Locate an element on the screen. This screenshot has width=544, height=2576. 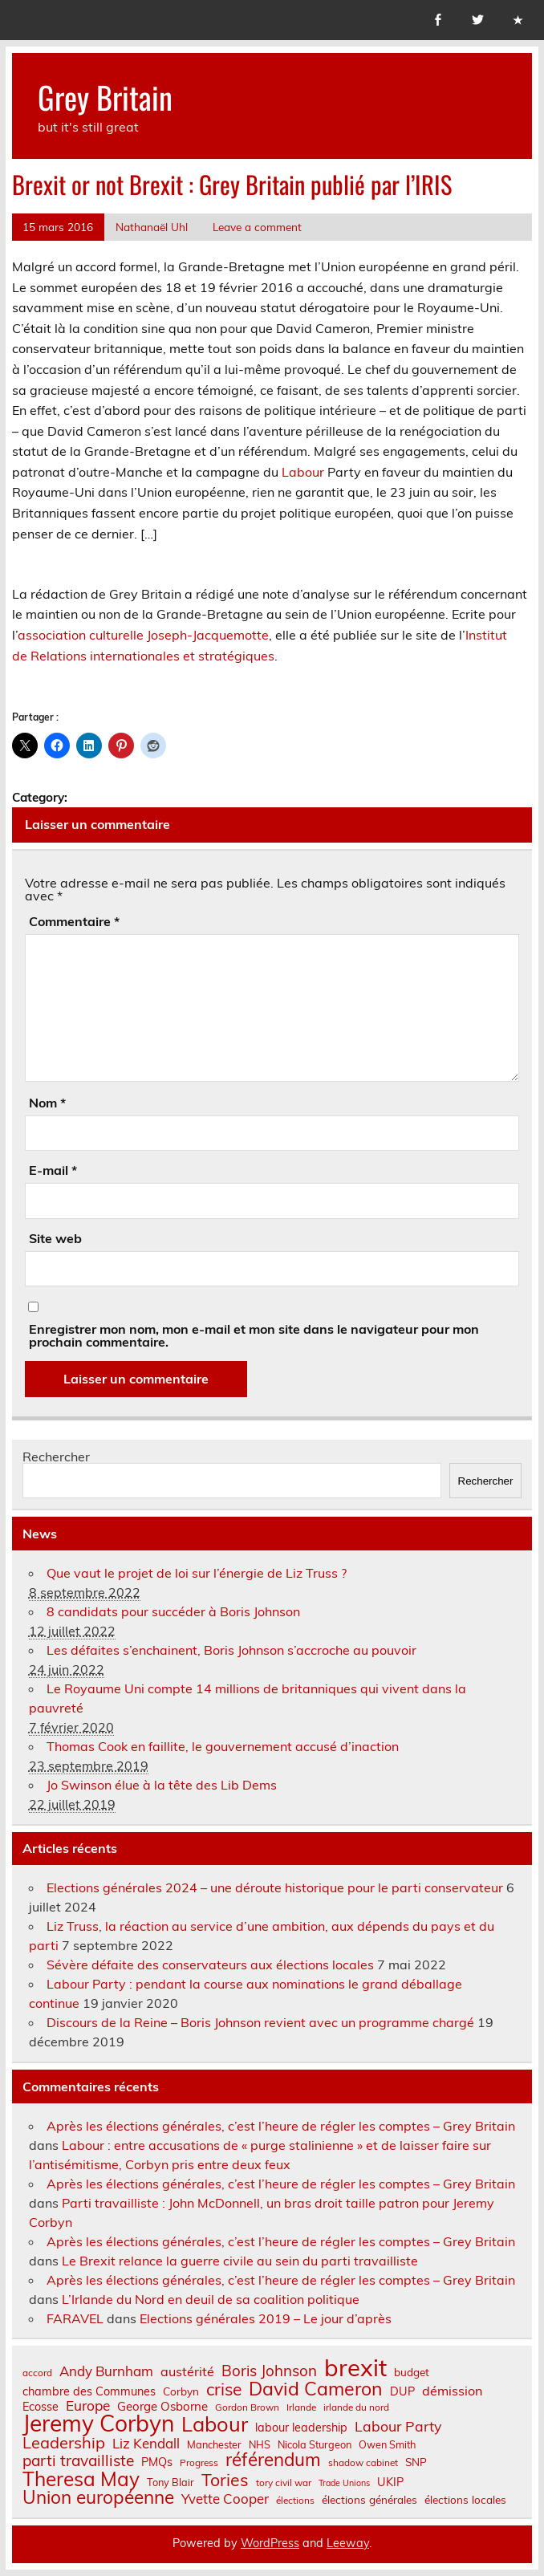
Leave a comment is located at coordinates (257, 227).